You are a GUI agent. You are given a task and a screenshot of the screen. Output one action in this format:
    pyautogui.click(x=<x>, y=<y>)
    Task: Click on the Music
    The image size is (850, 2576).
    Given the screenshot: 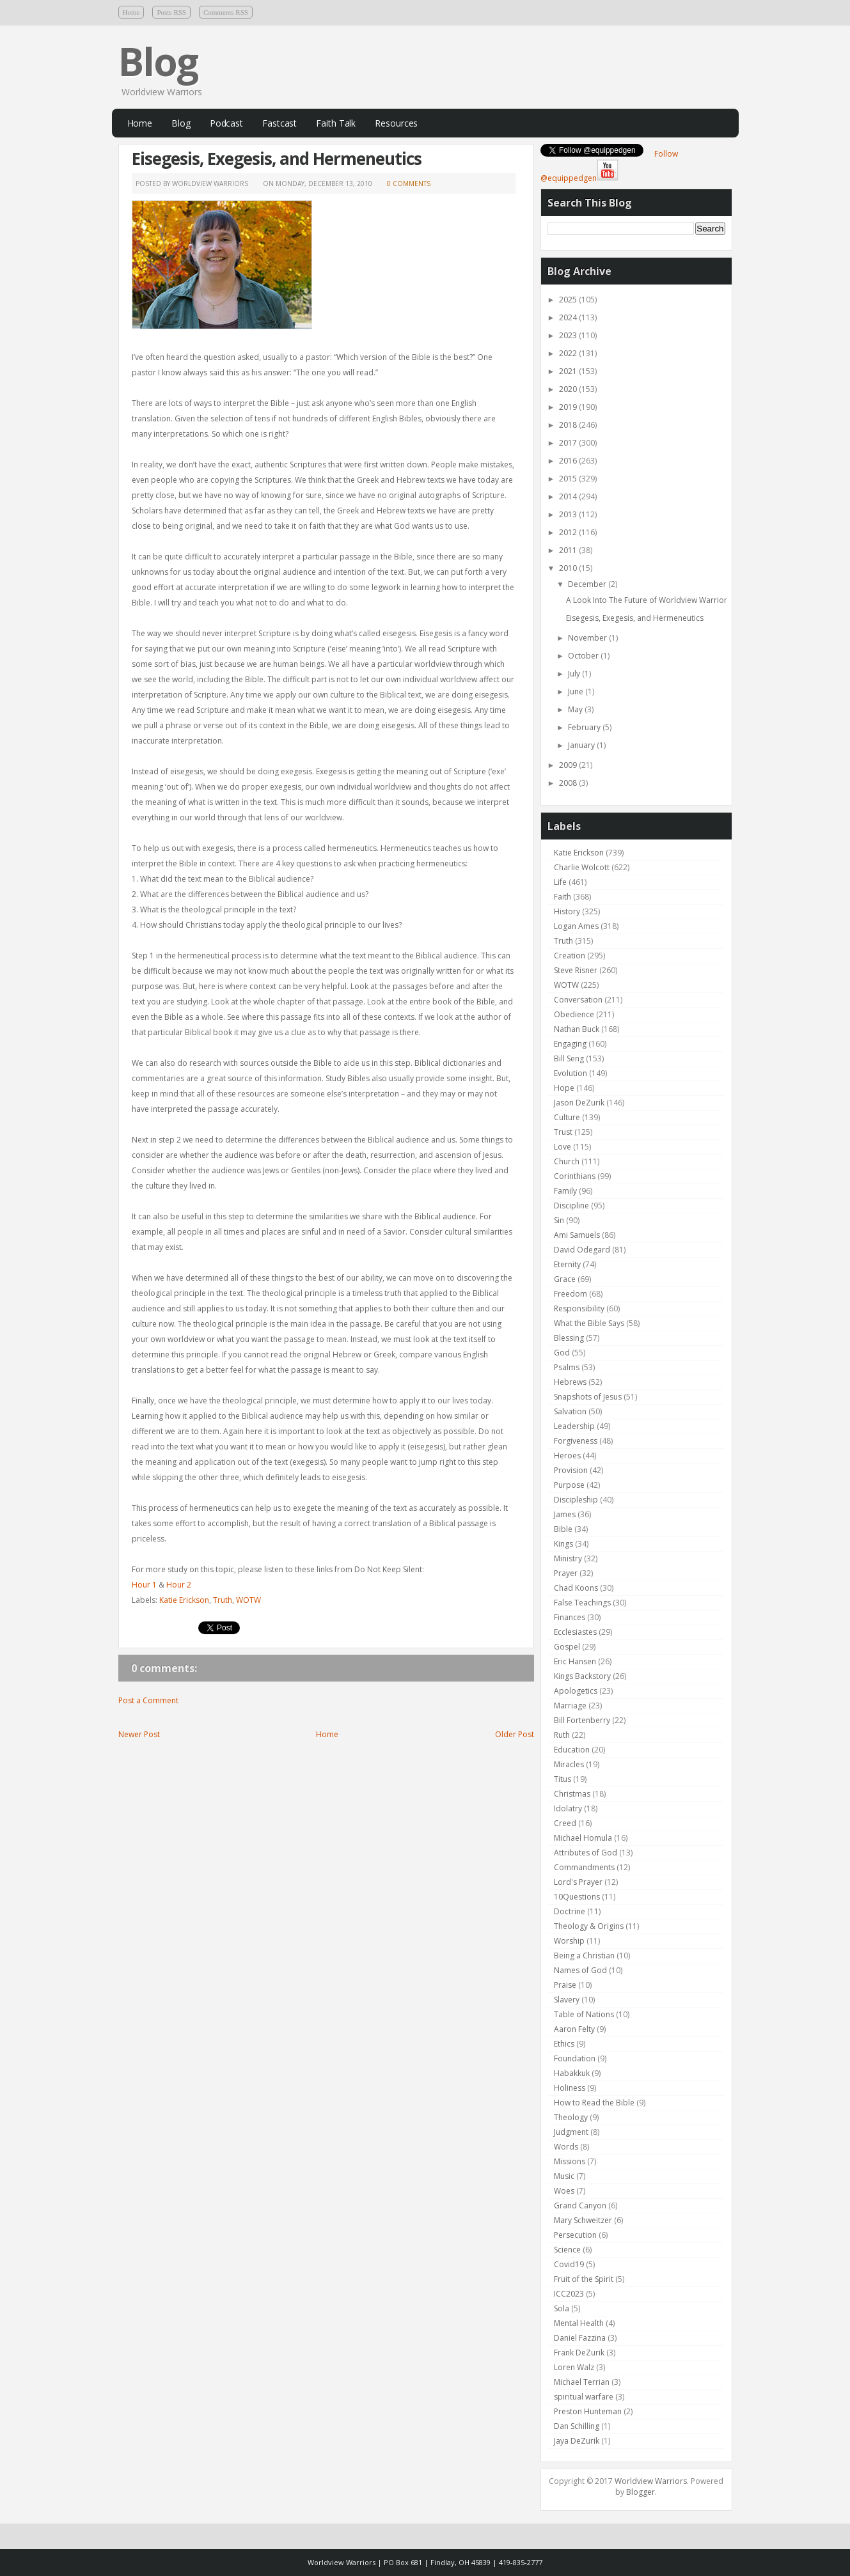 What is the action you would take?
    pyautogui.click(x=564, y=2176)
    